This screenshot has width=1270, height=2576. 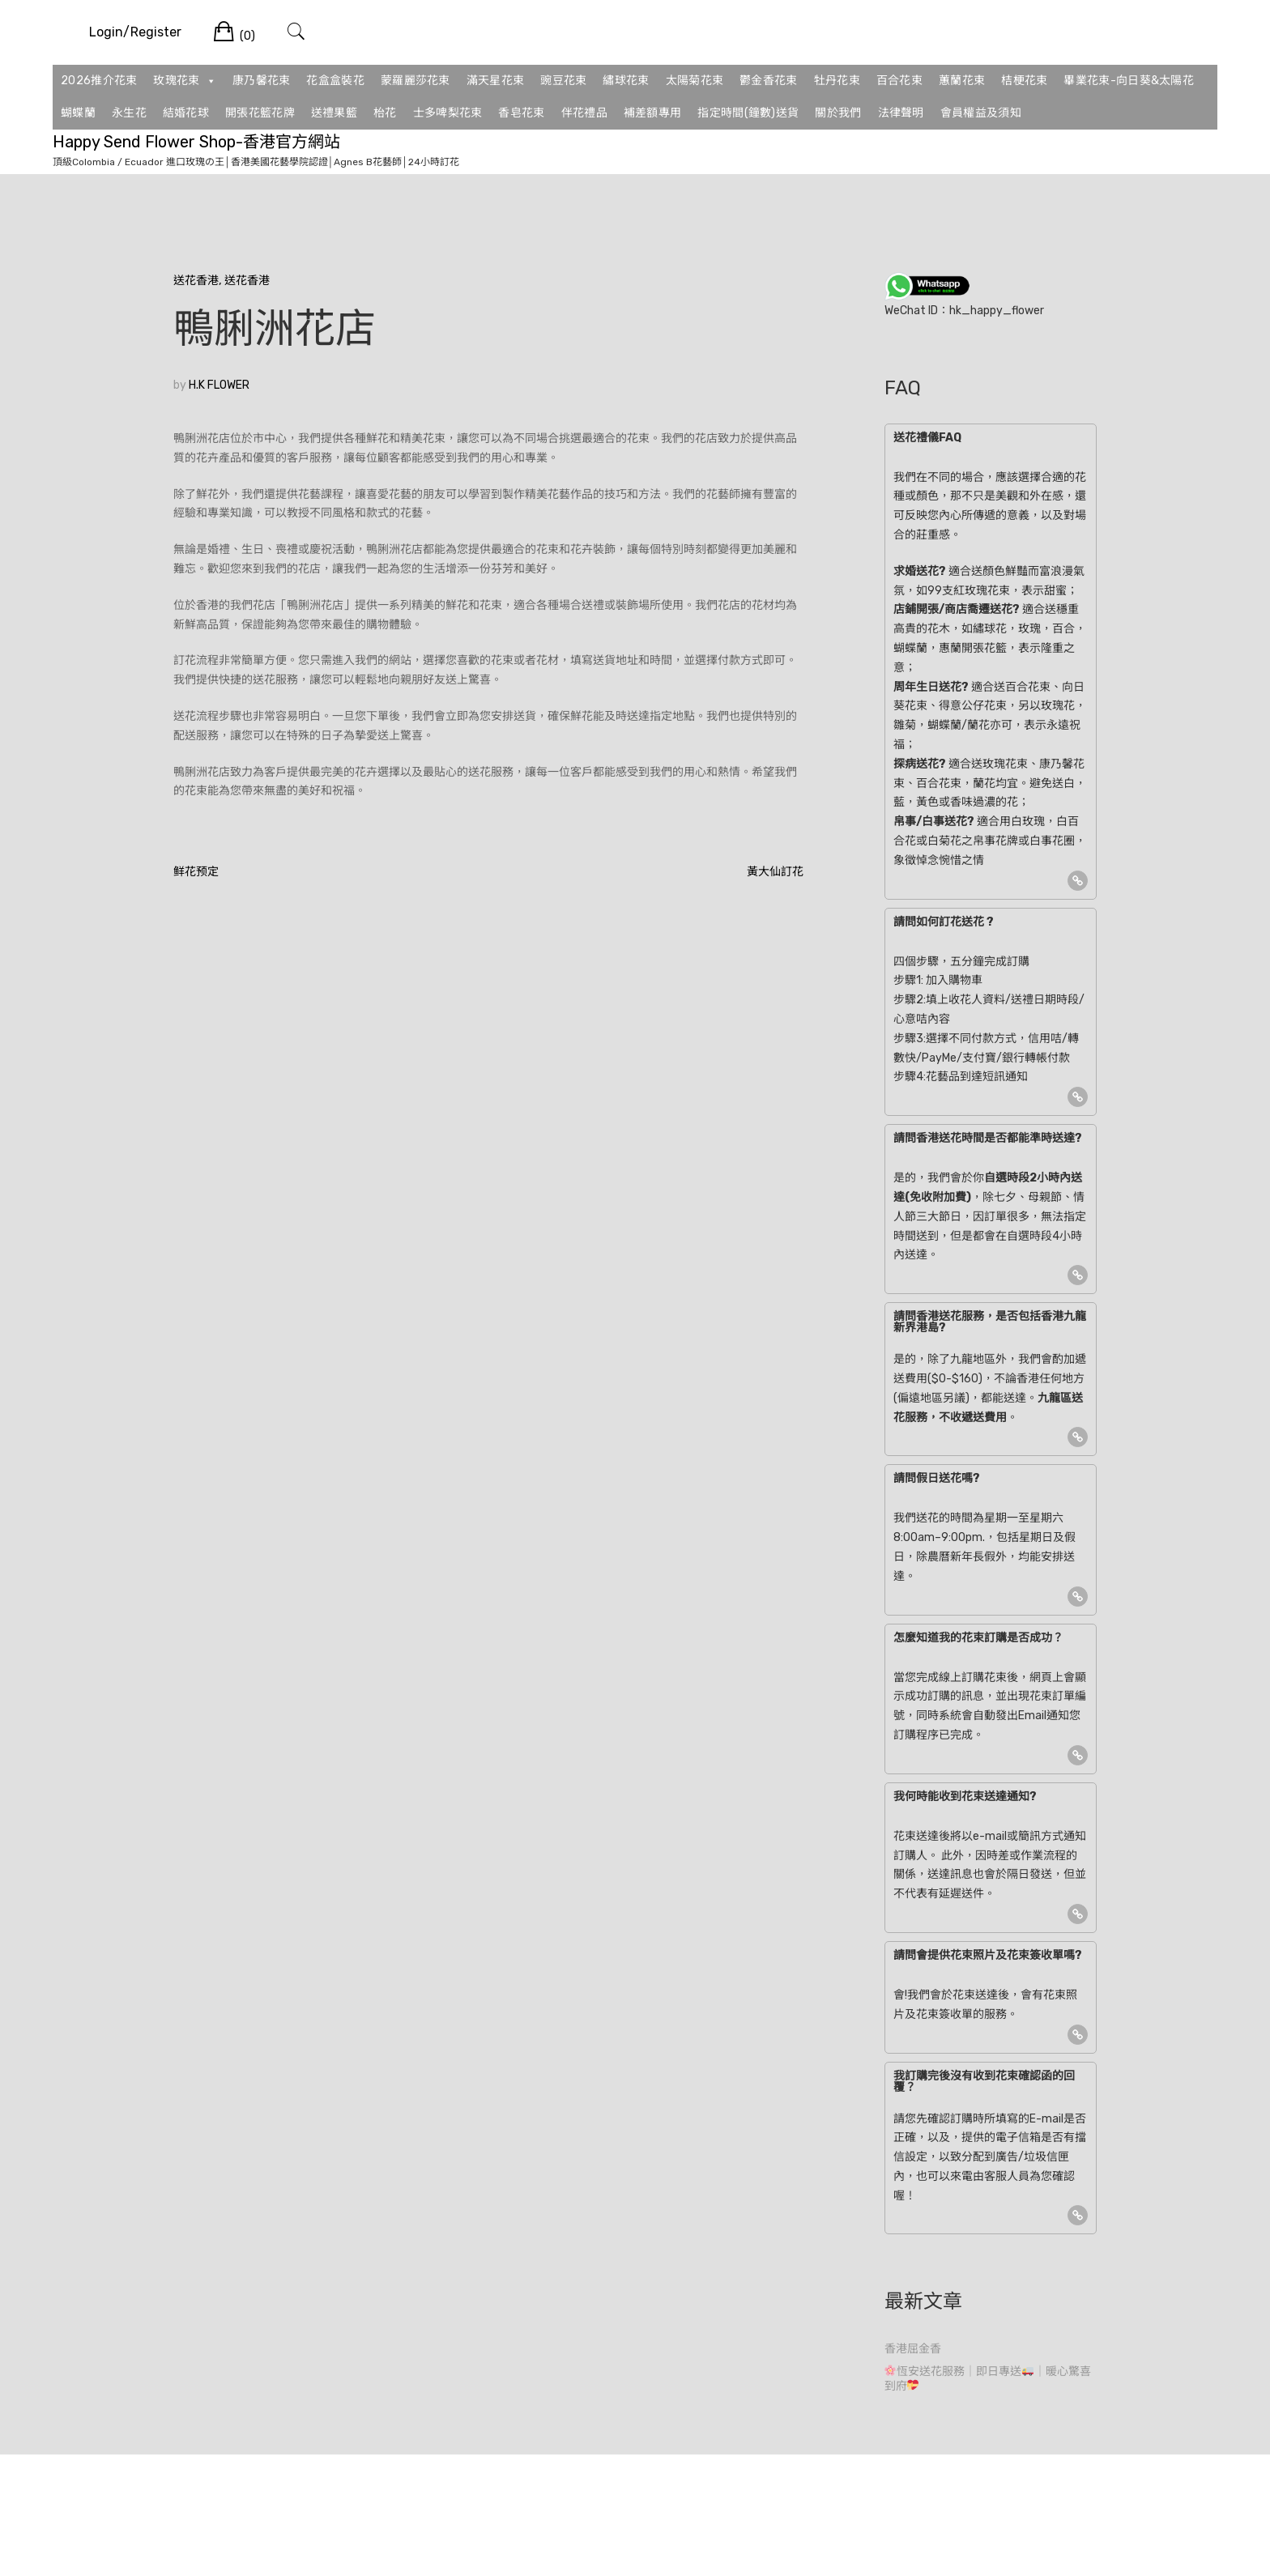 What do you see at coordinates (962, 80) in the screenshot?
I see `蕙蘭花束` at bounding box center [962, 80].